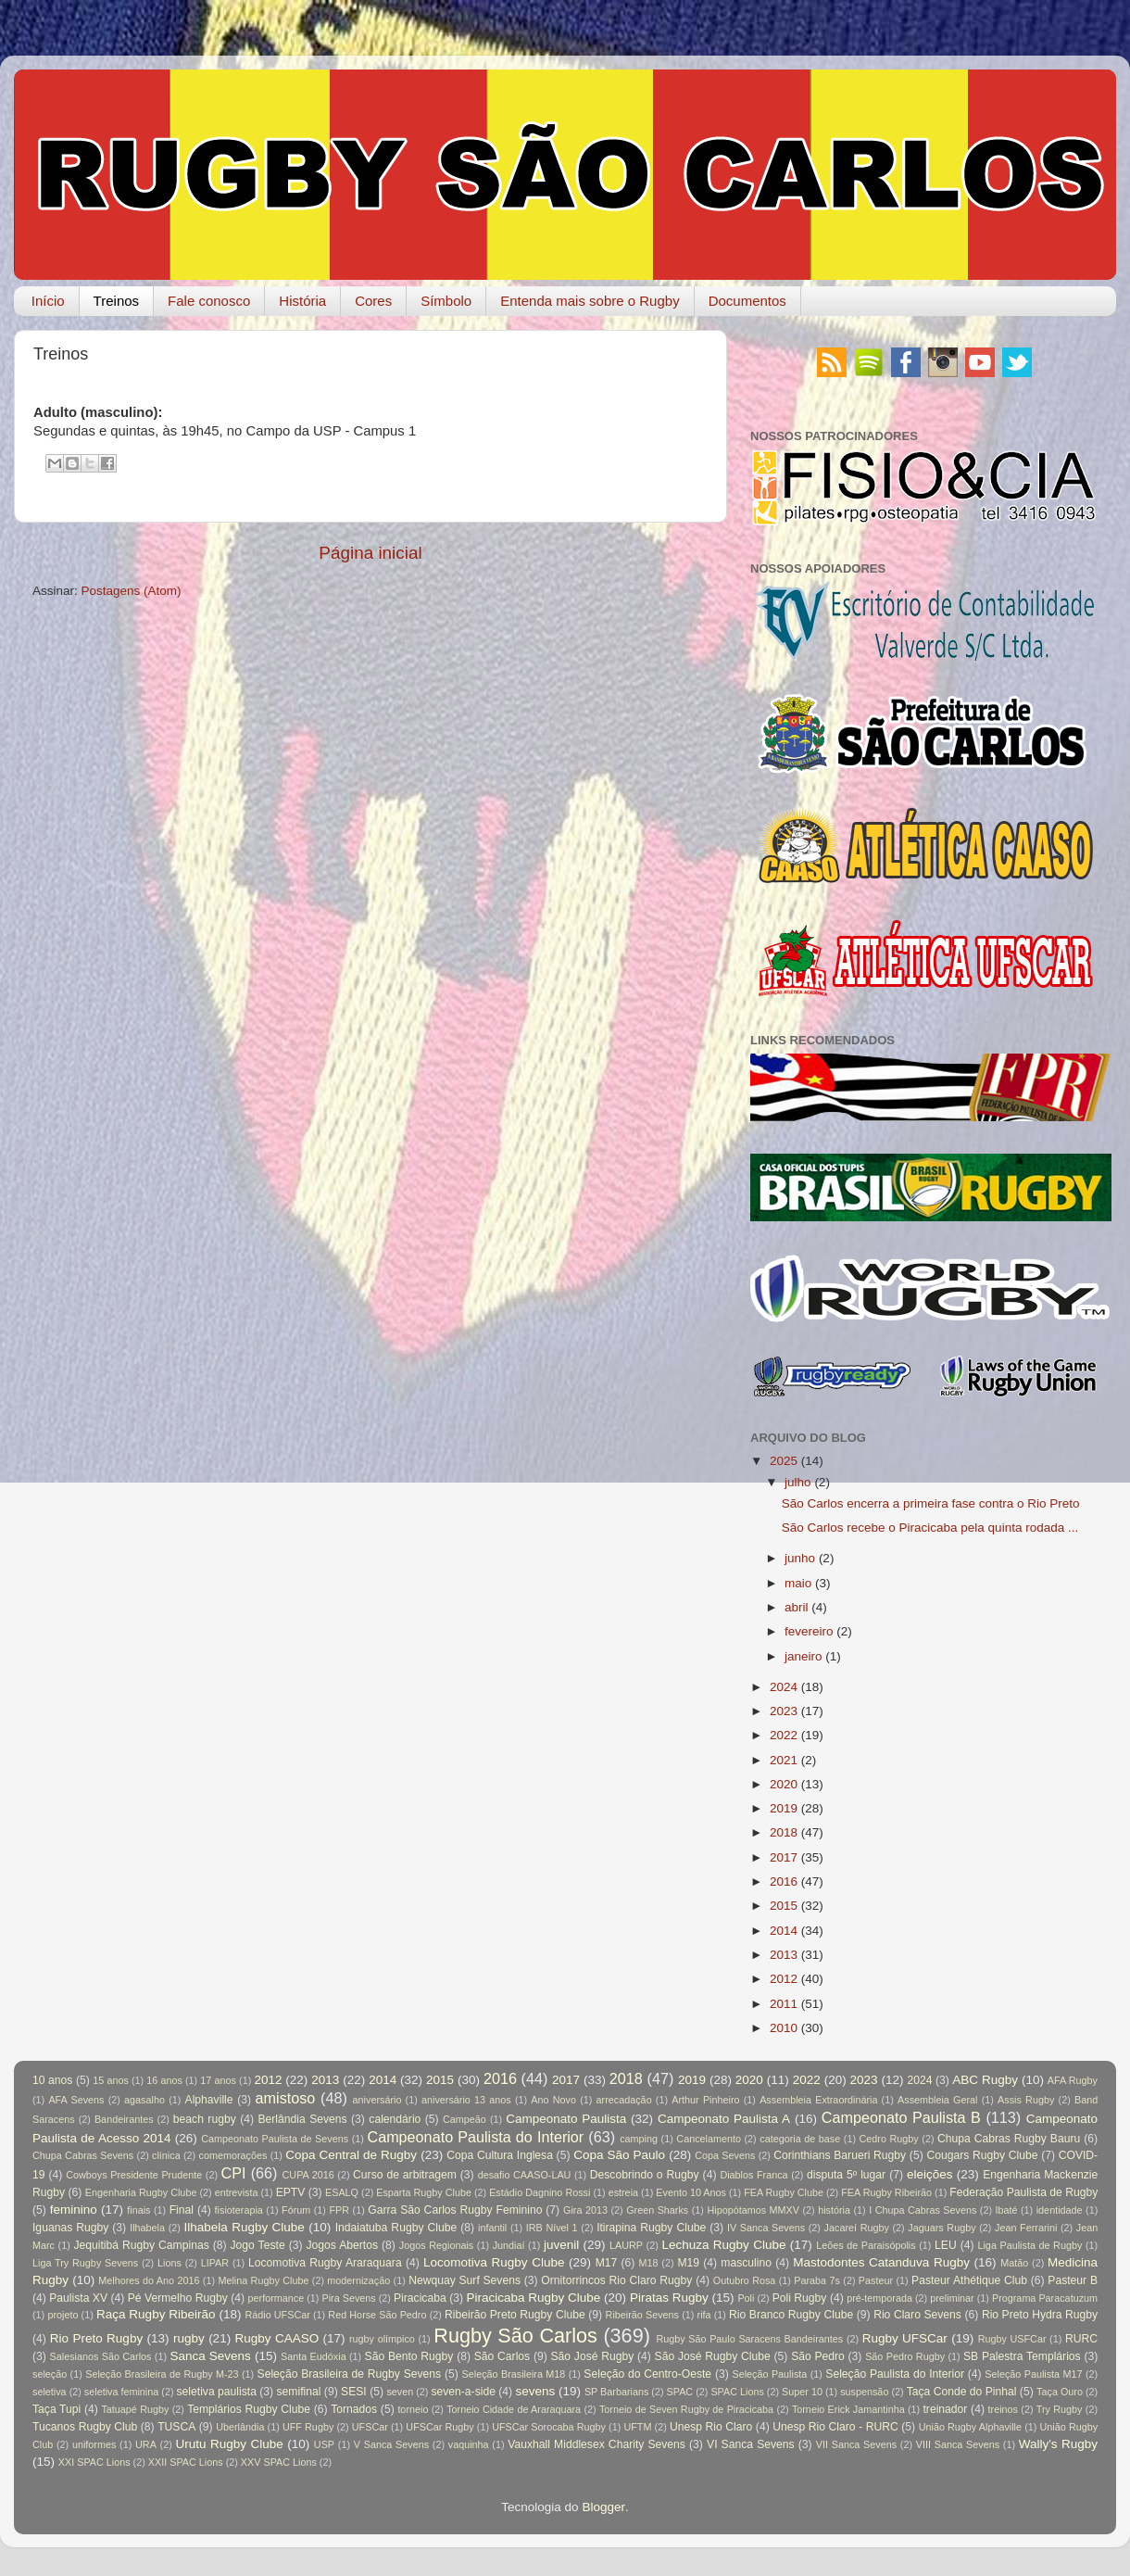  What do you see at coordinates (985, 2080) in the screenshot?
I see `ABC Rugby` at bounding box center [985, 2080].